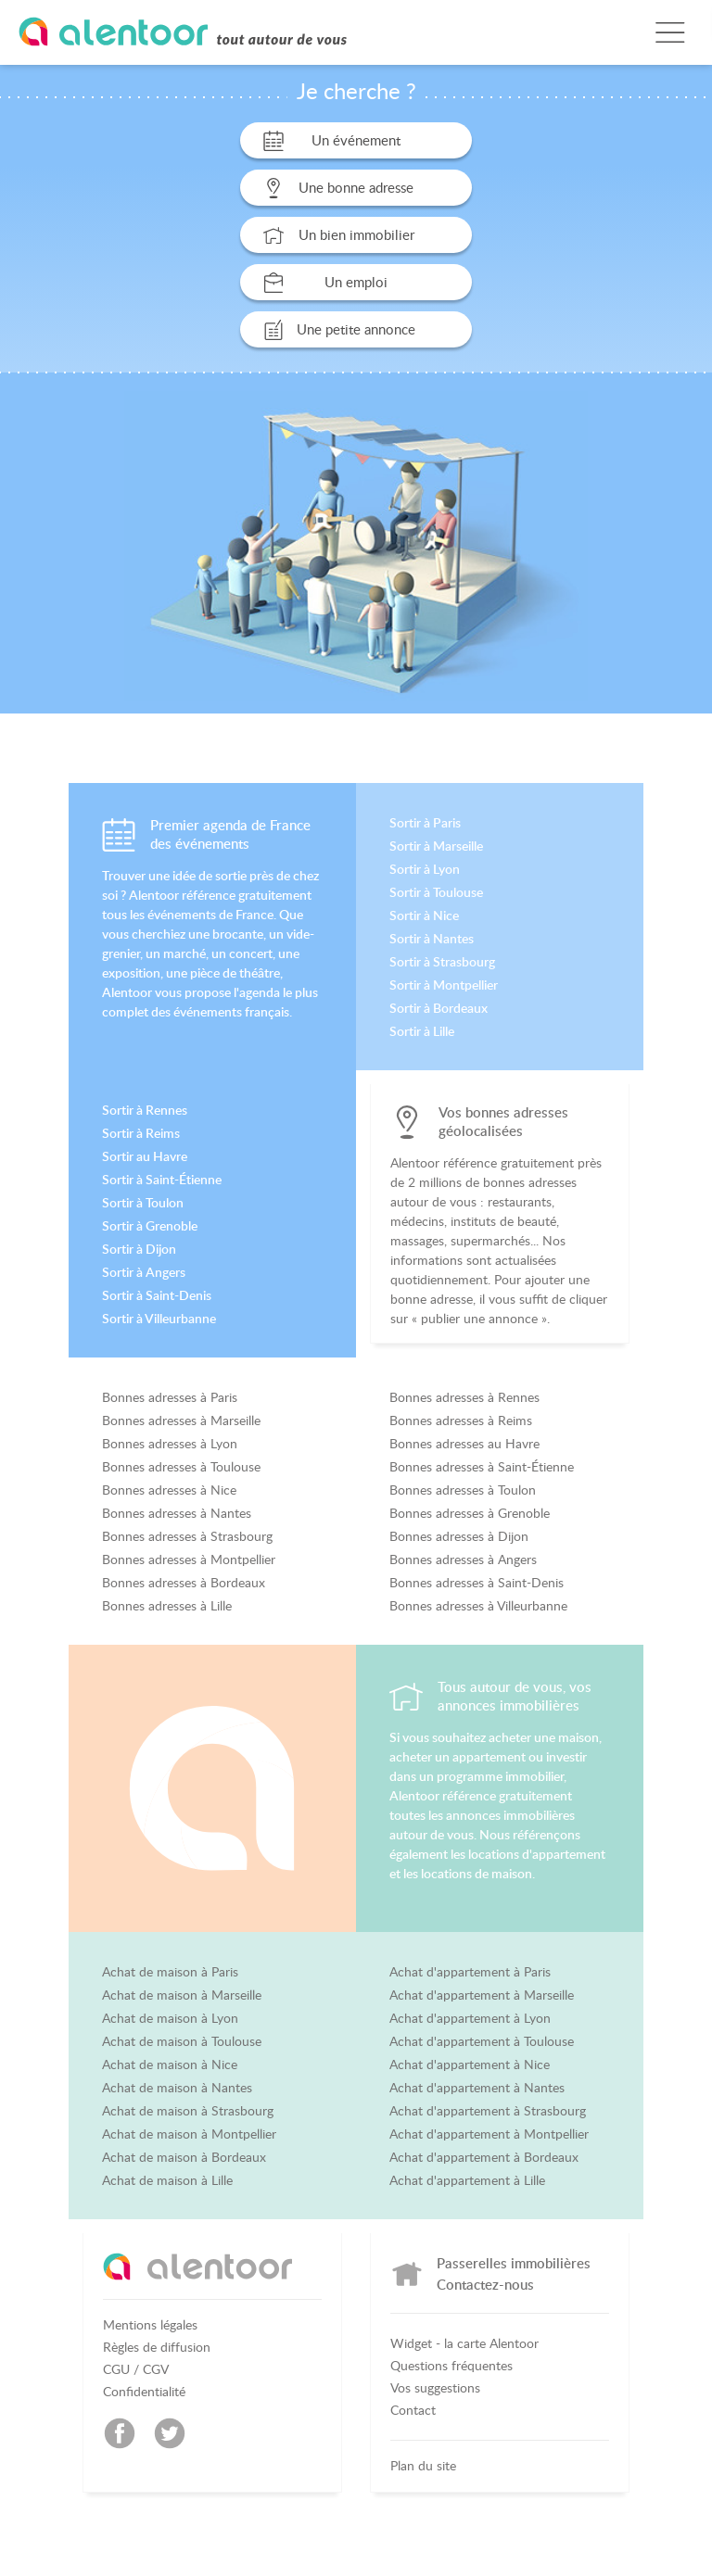 This screenshot has height=2576, width=712. Describe the element at coordinates (423, 2465) in the screenshot. I see `Plan du site` at that location.